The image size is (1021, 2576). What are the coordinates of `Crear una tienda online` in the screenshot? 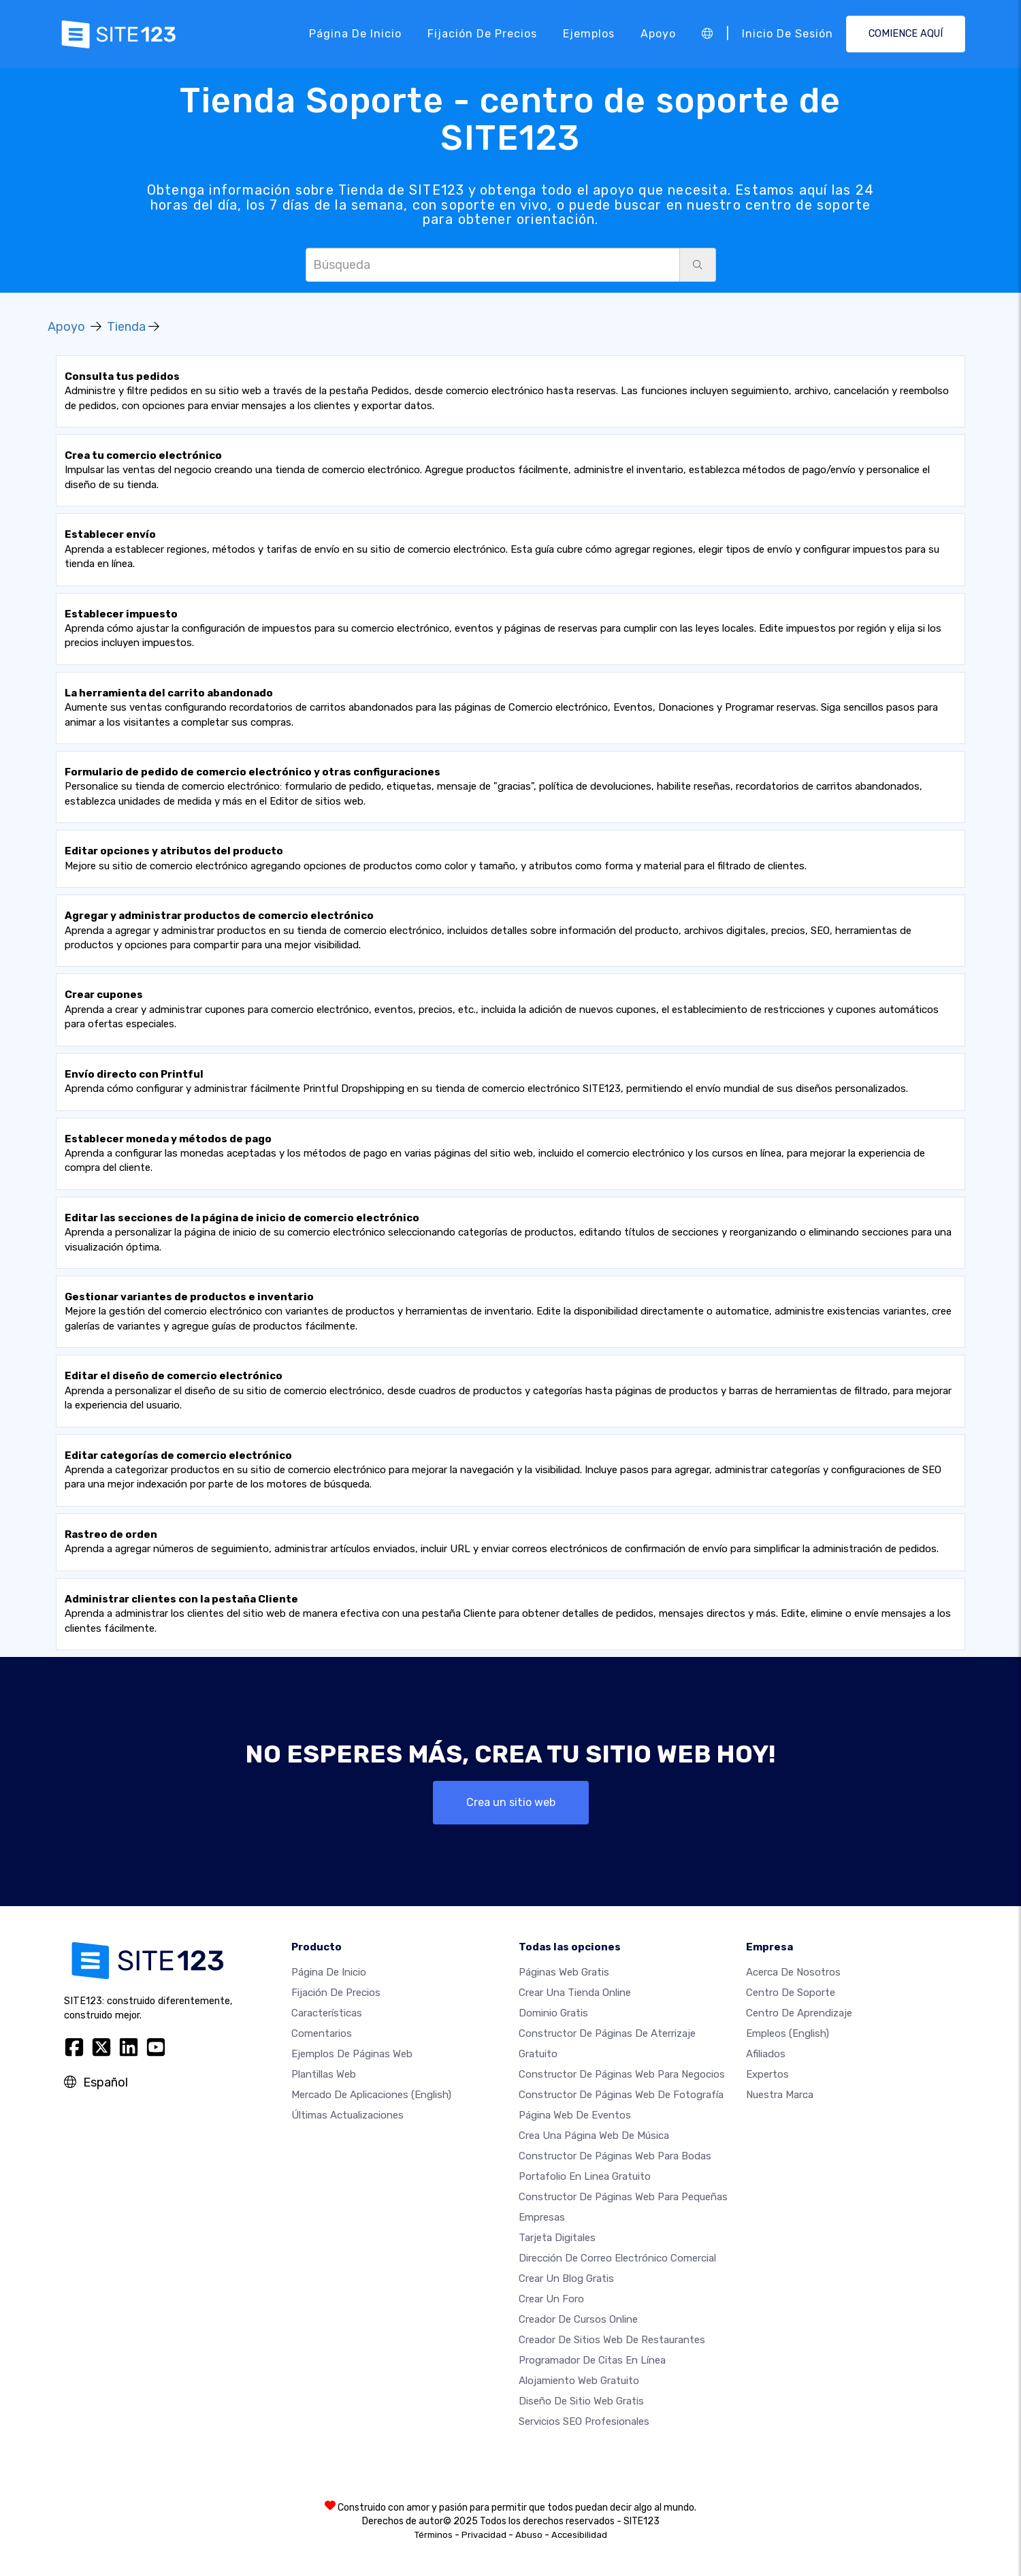 It's located at (575, 1992).